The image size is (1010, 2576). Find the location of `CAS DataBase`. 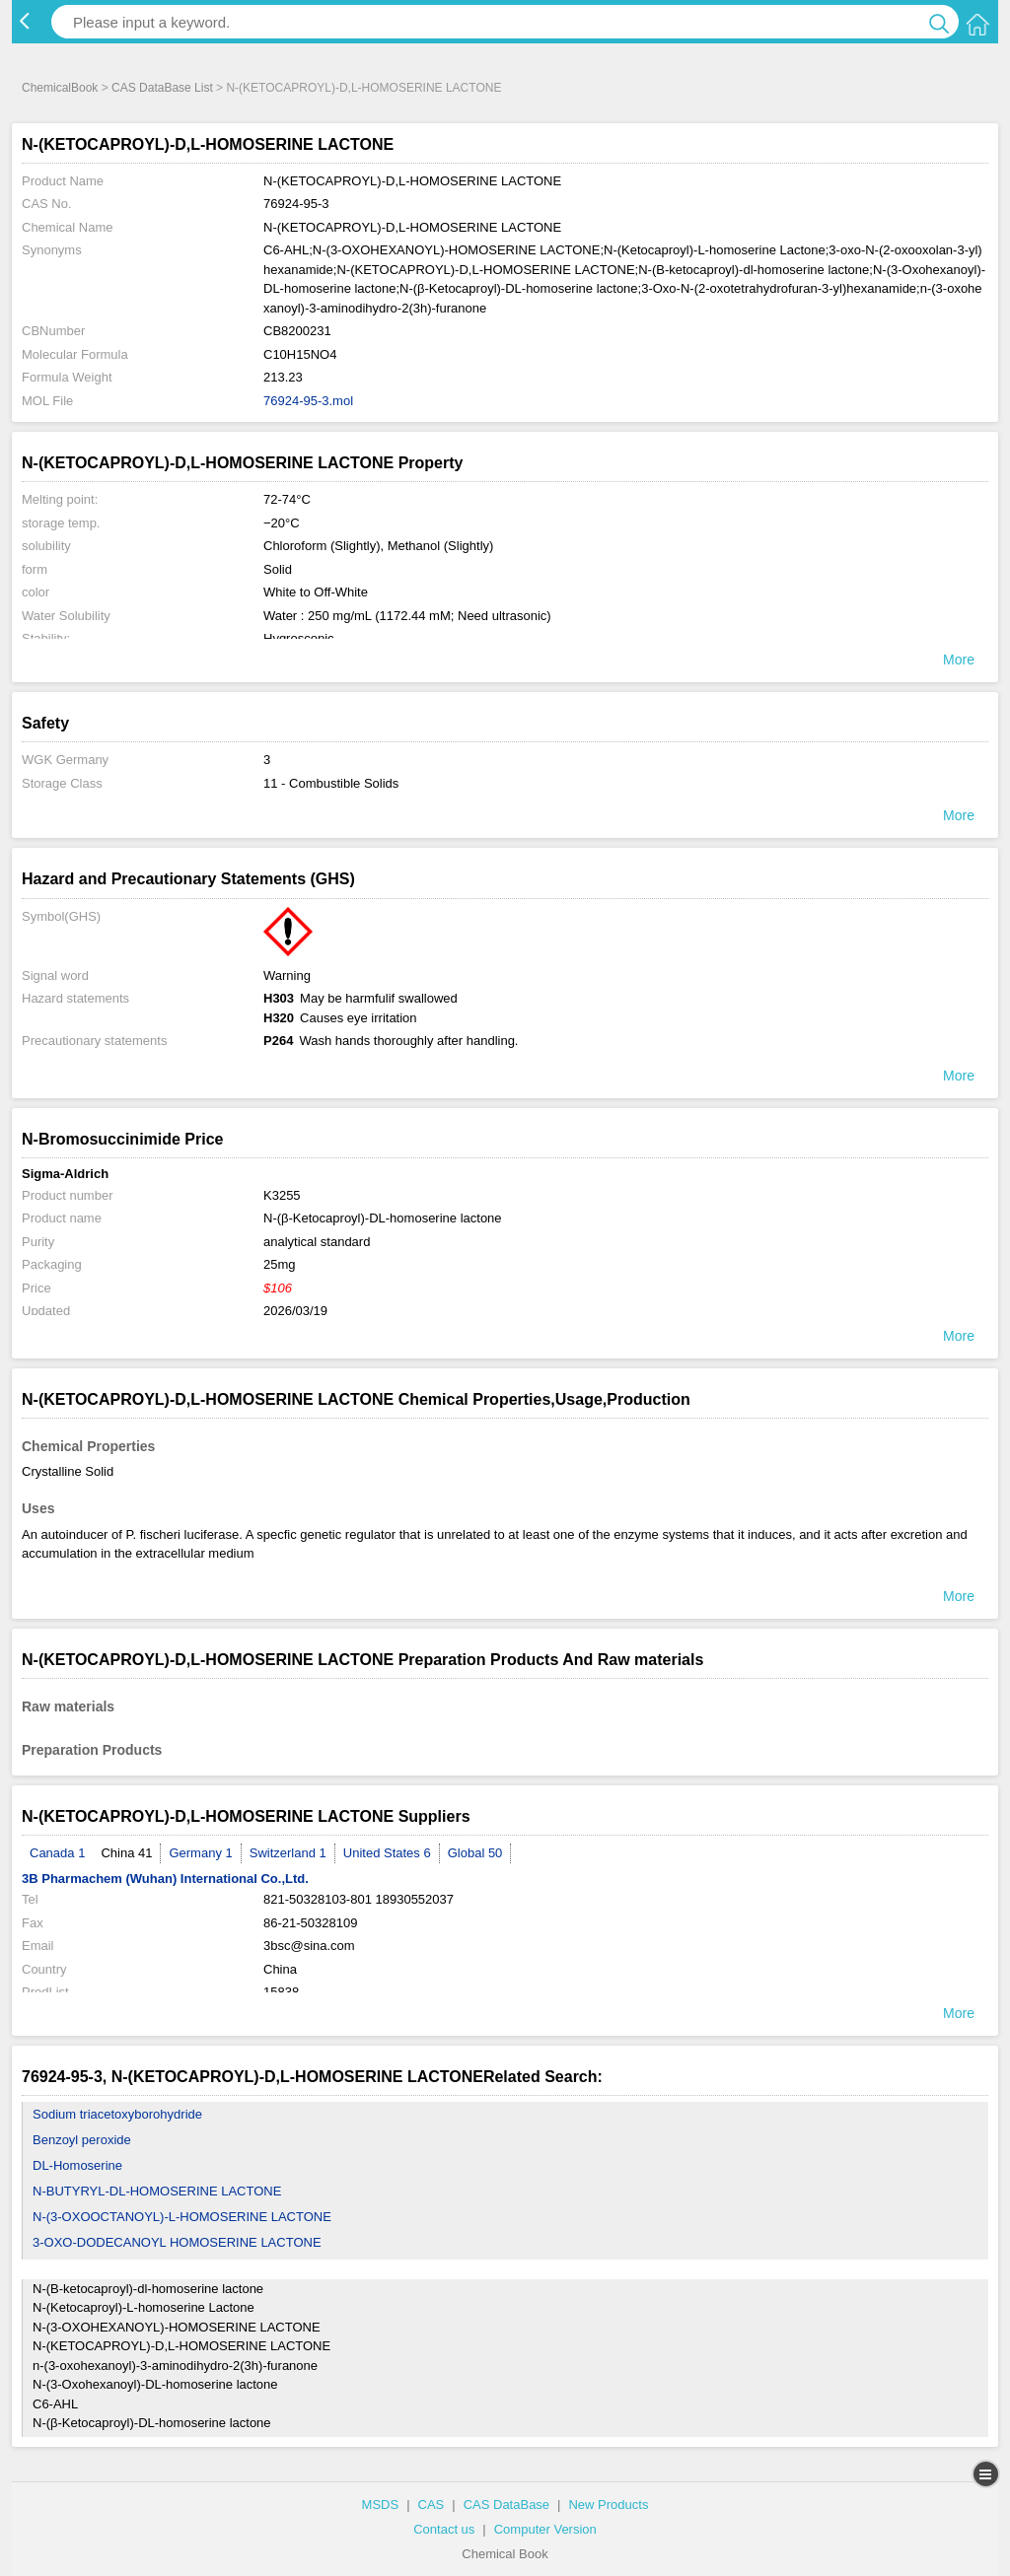

CAS DataBase is located at coordinates (506, 2504).